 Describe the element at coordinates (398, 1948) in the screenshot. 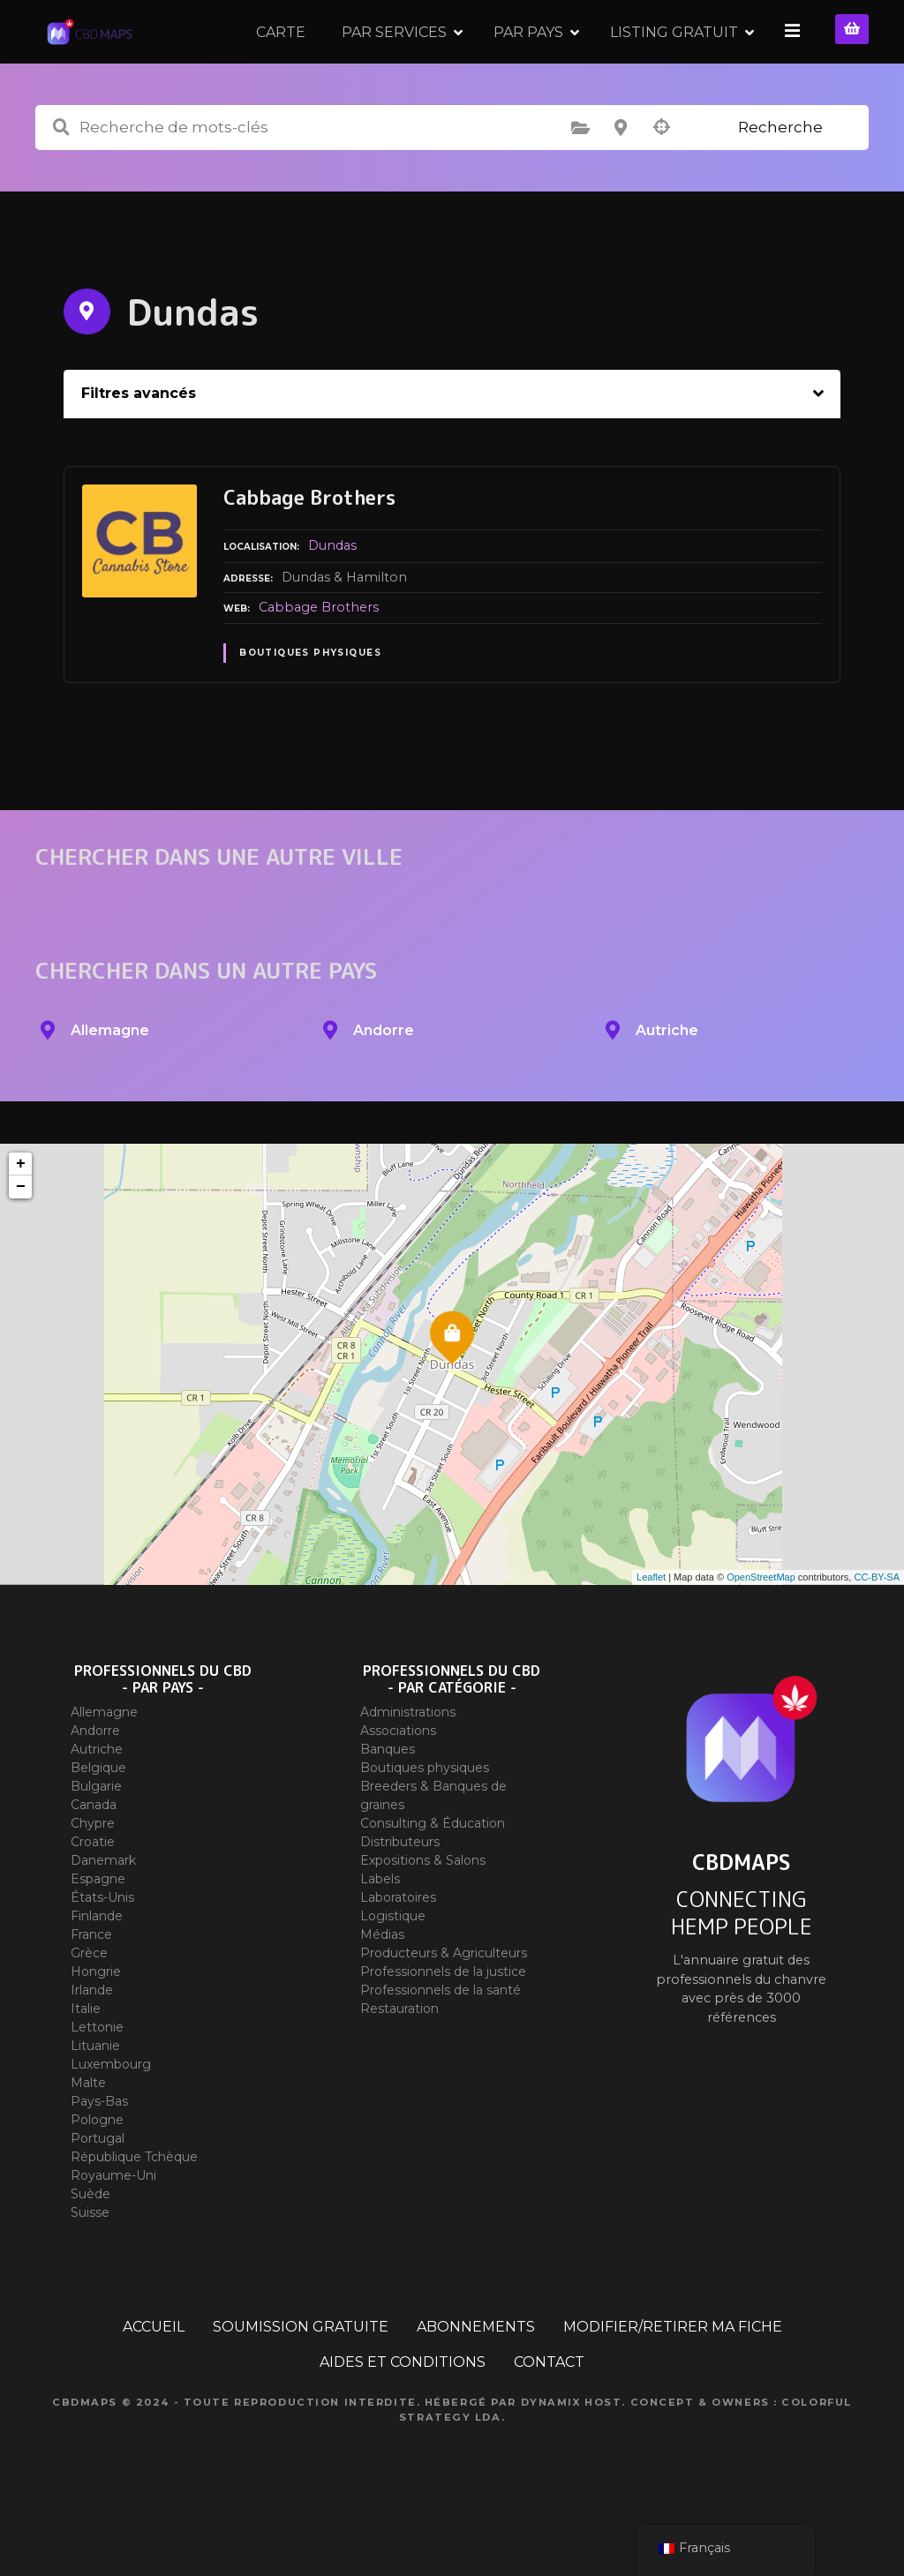

I see `Laboratoires` at that location.